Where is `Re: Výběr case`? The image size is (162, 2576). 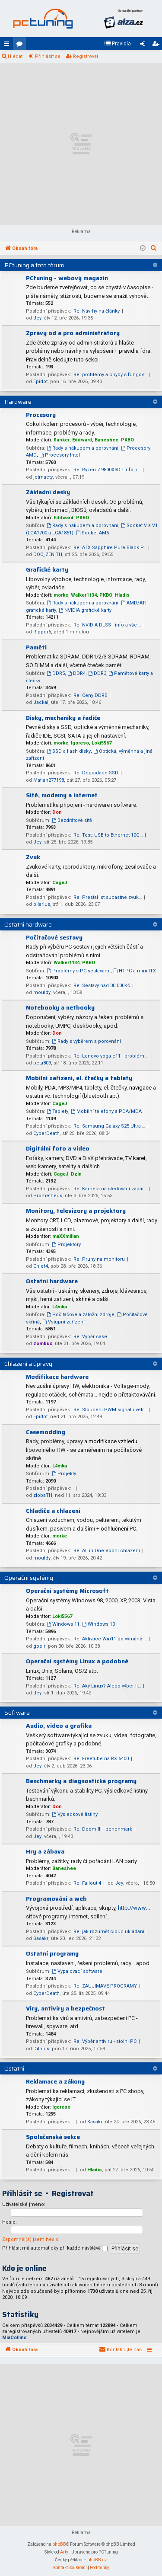
Re: Výběr case is located at coordinates (90, 1336).